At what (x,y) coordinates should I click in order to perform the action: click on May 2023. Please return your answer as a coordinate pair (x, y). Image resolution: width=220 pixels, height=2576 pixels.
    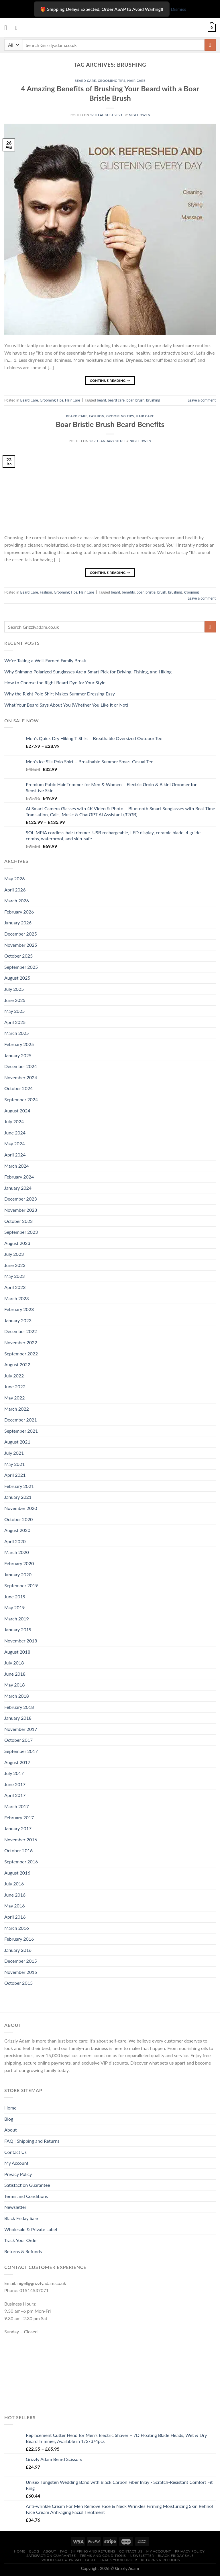
    Looking at the image, I should click on (14, 1276).